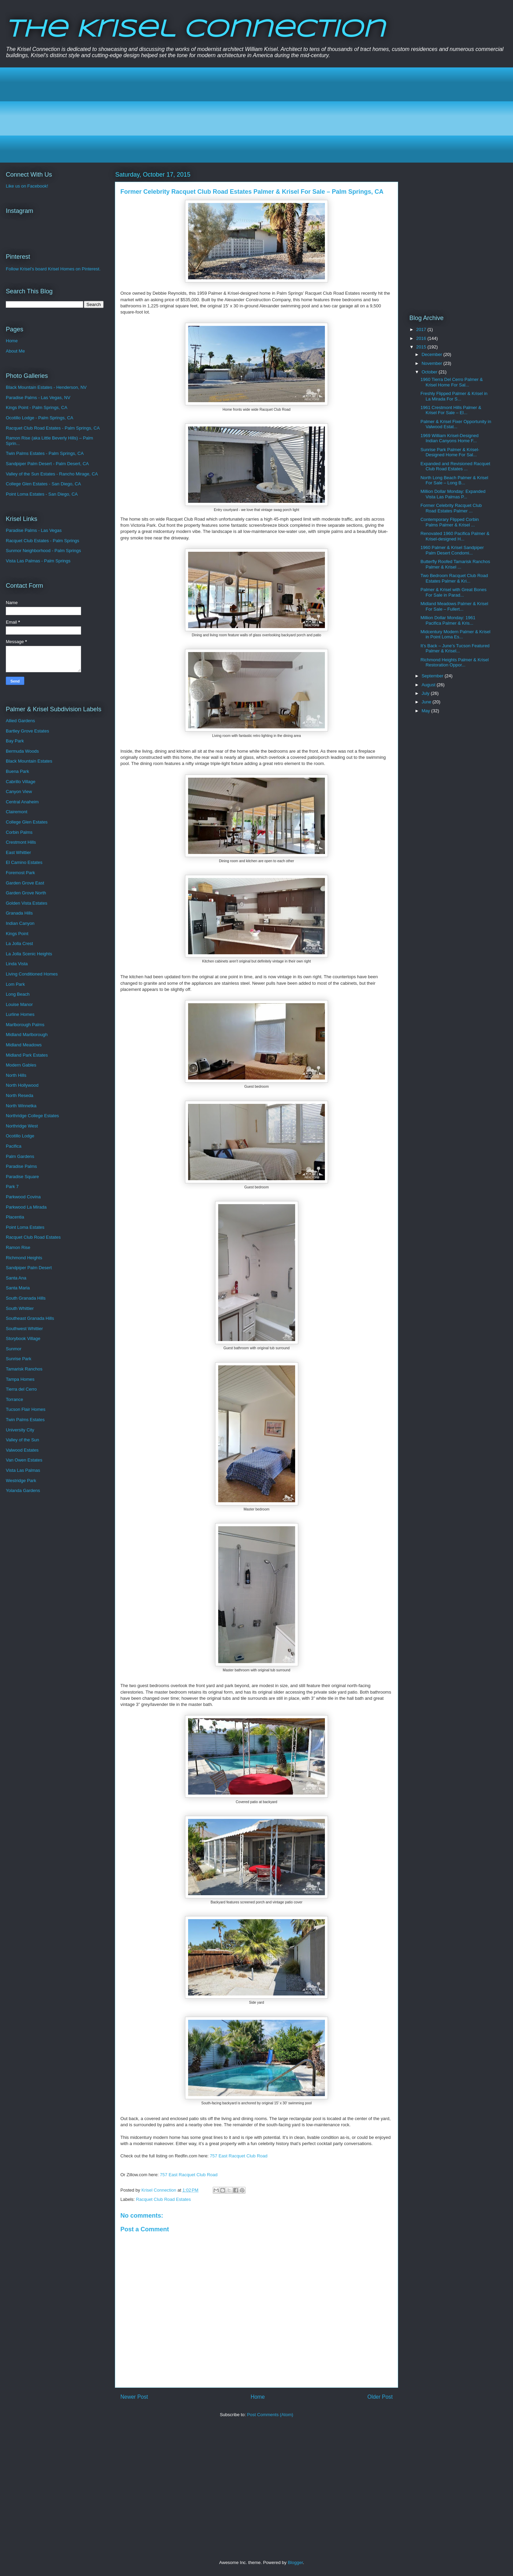  What do you see at coordinates (53, 428) in the screenshot?
I see `Racquet Club Road Estates - Palm Springs, CA` at bounding box center [53, 428].